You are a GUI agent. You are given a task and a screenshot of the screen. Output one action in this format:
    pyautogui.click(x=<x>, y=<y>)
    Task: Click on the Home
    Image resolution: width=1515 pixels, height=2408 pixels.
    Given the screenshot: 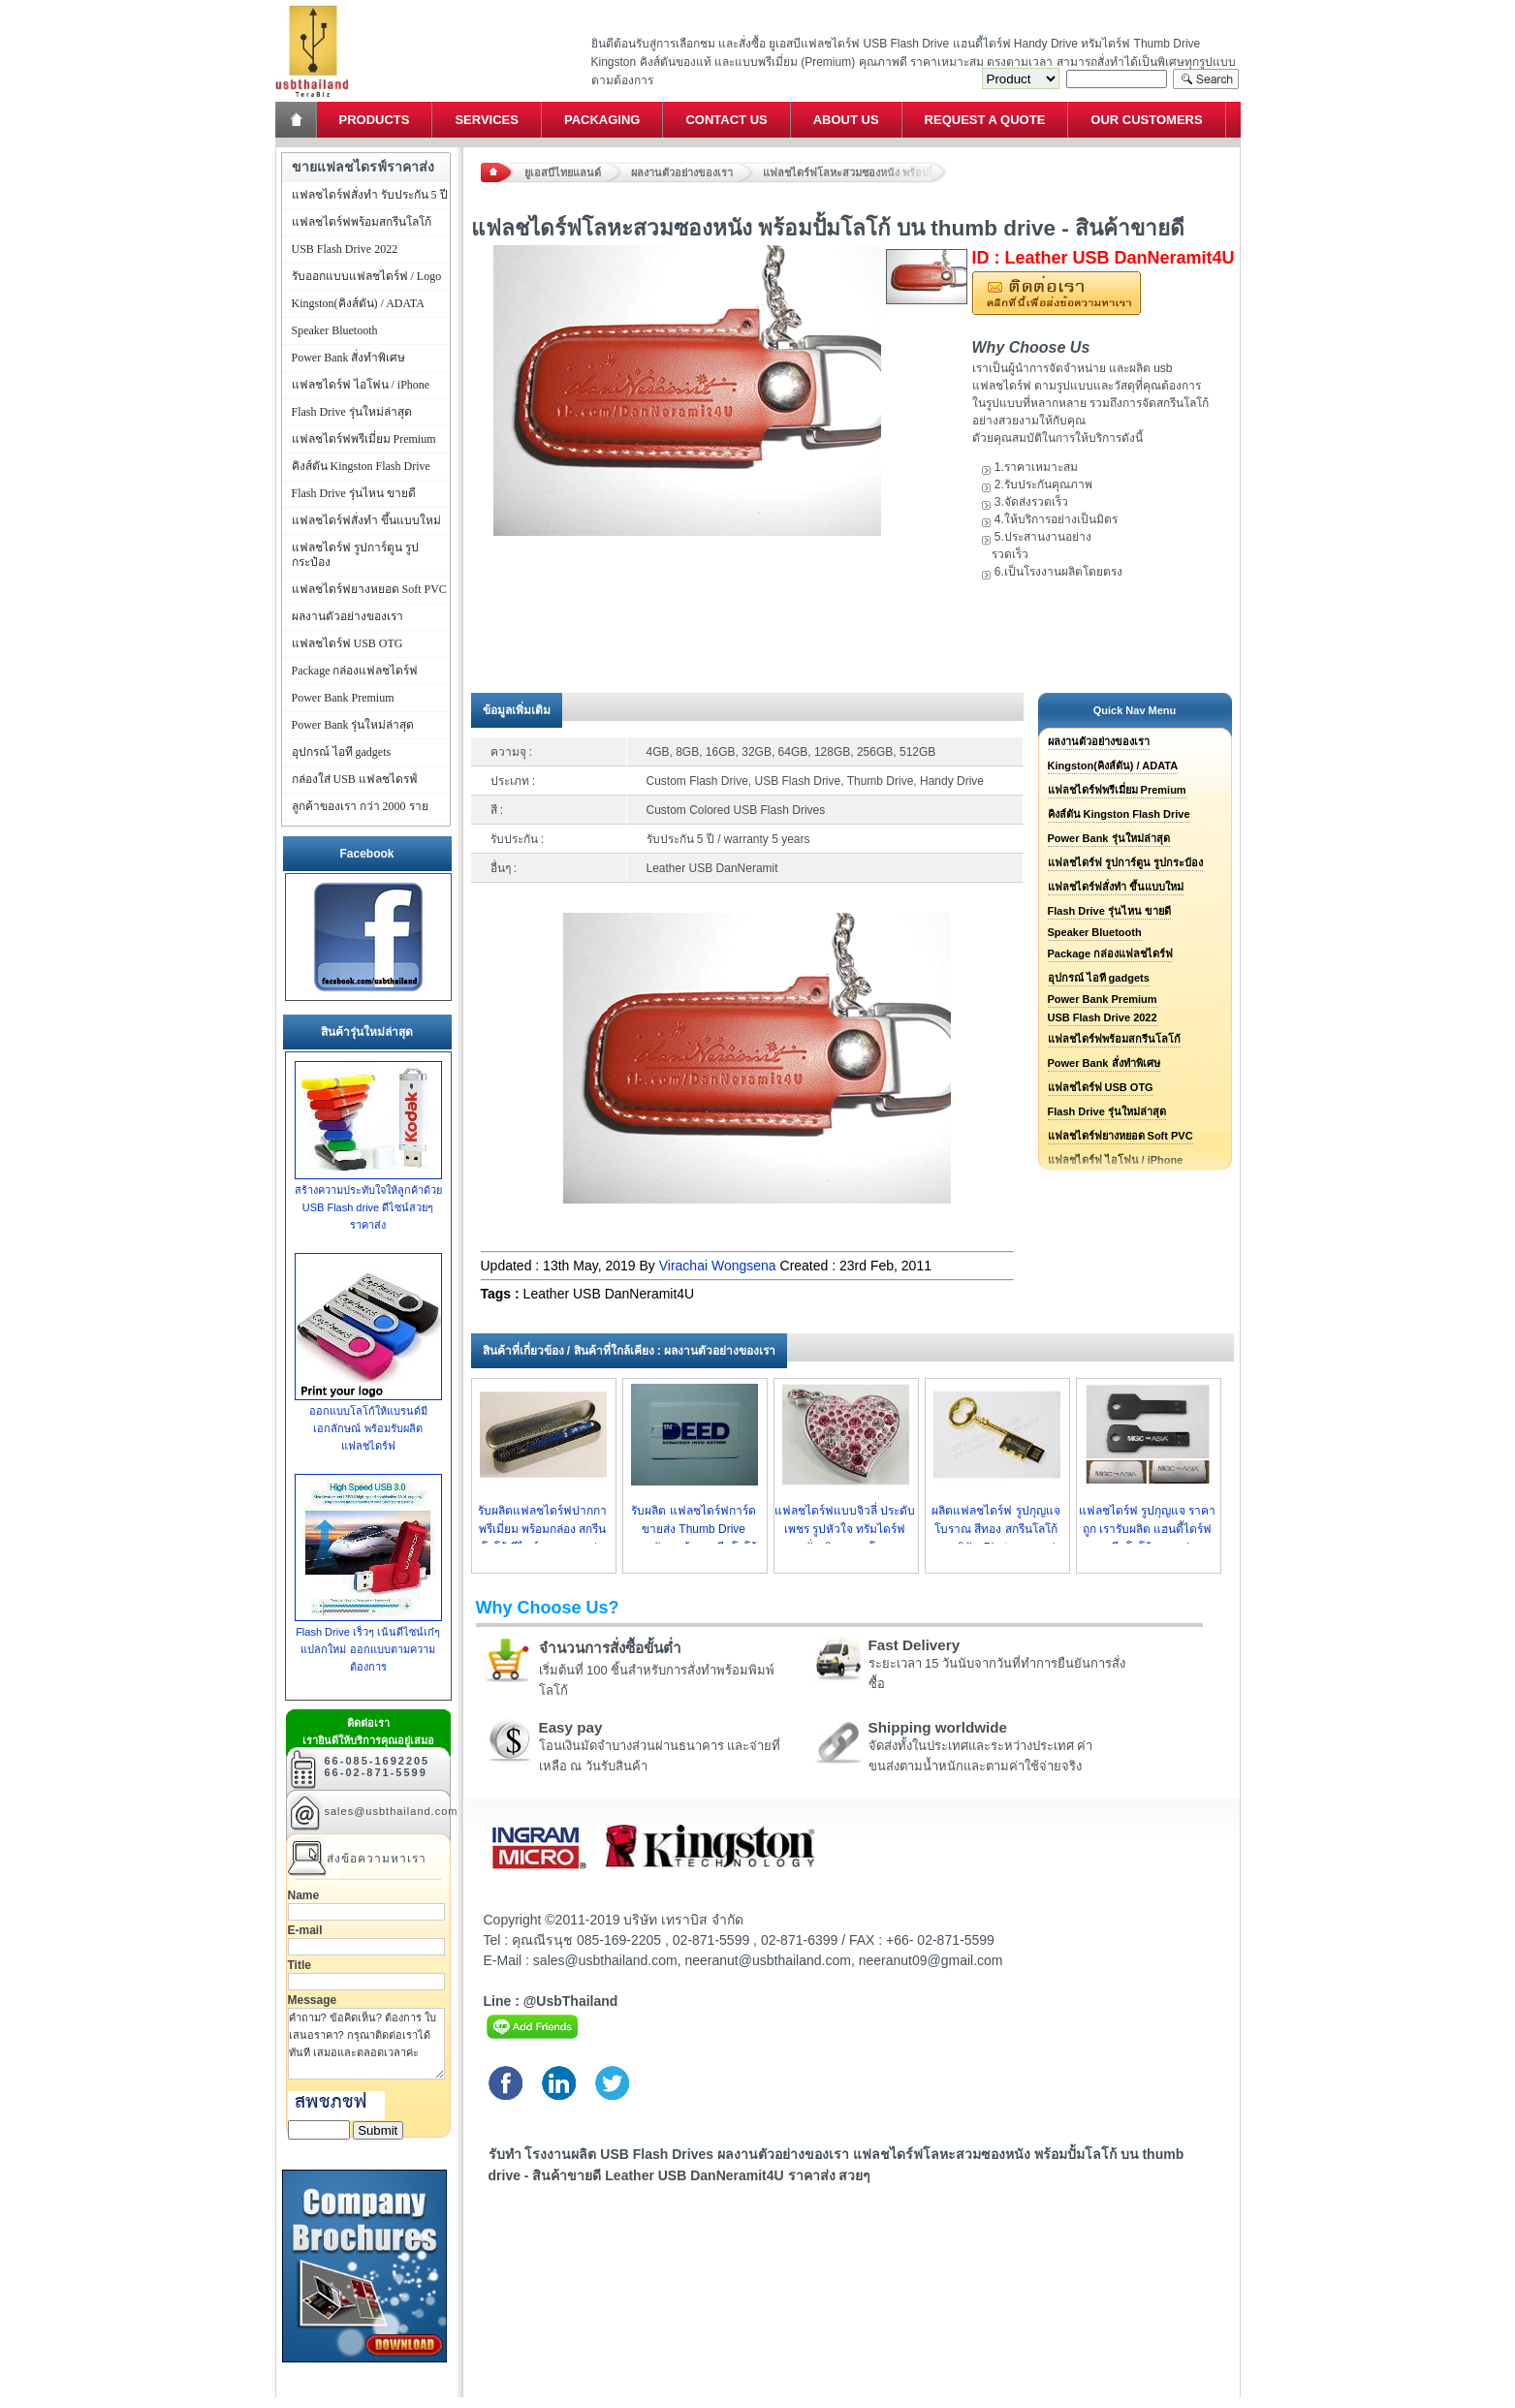 What is the action you would take?
    pyautogui.click(x=297, y=120)
    